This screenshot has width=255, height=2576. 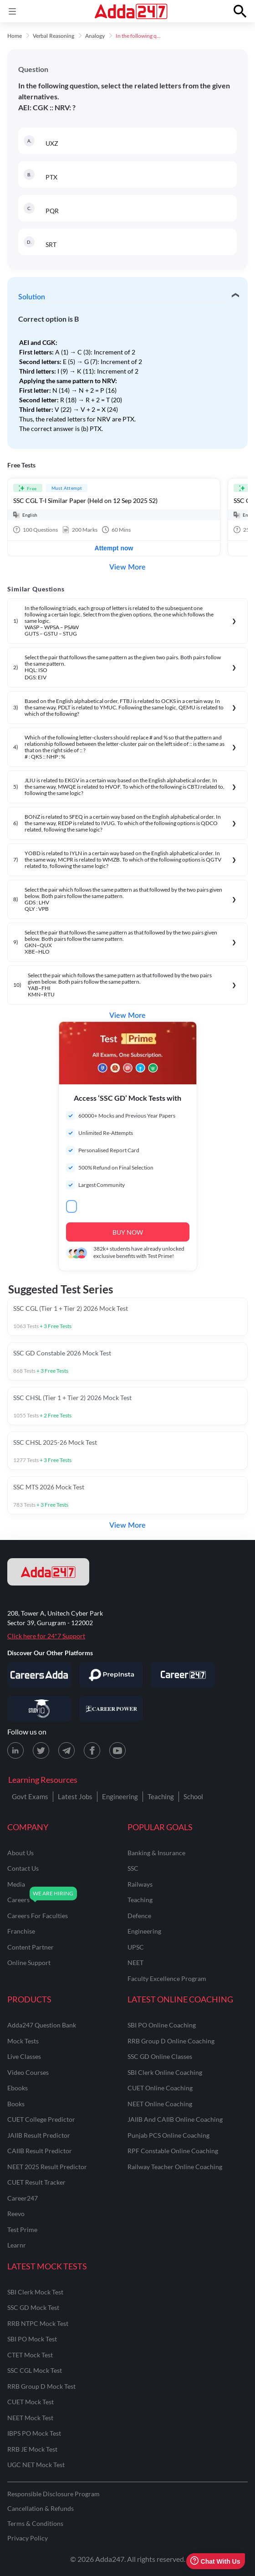 What do you see at coordinates (22, 2198) in the screenshot?
I see `Career247` at bounding box center [22, 2198].